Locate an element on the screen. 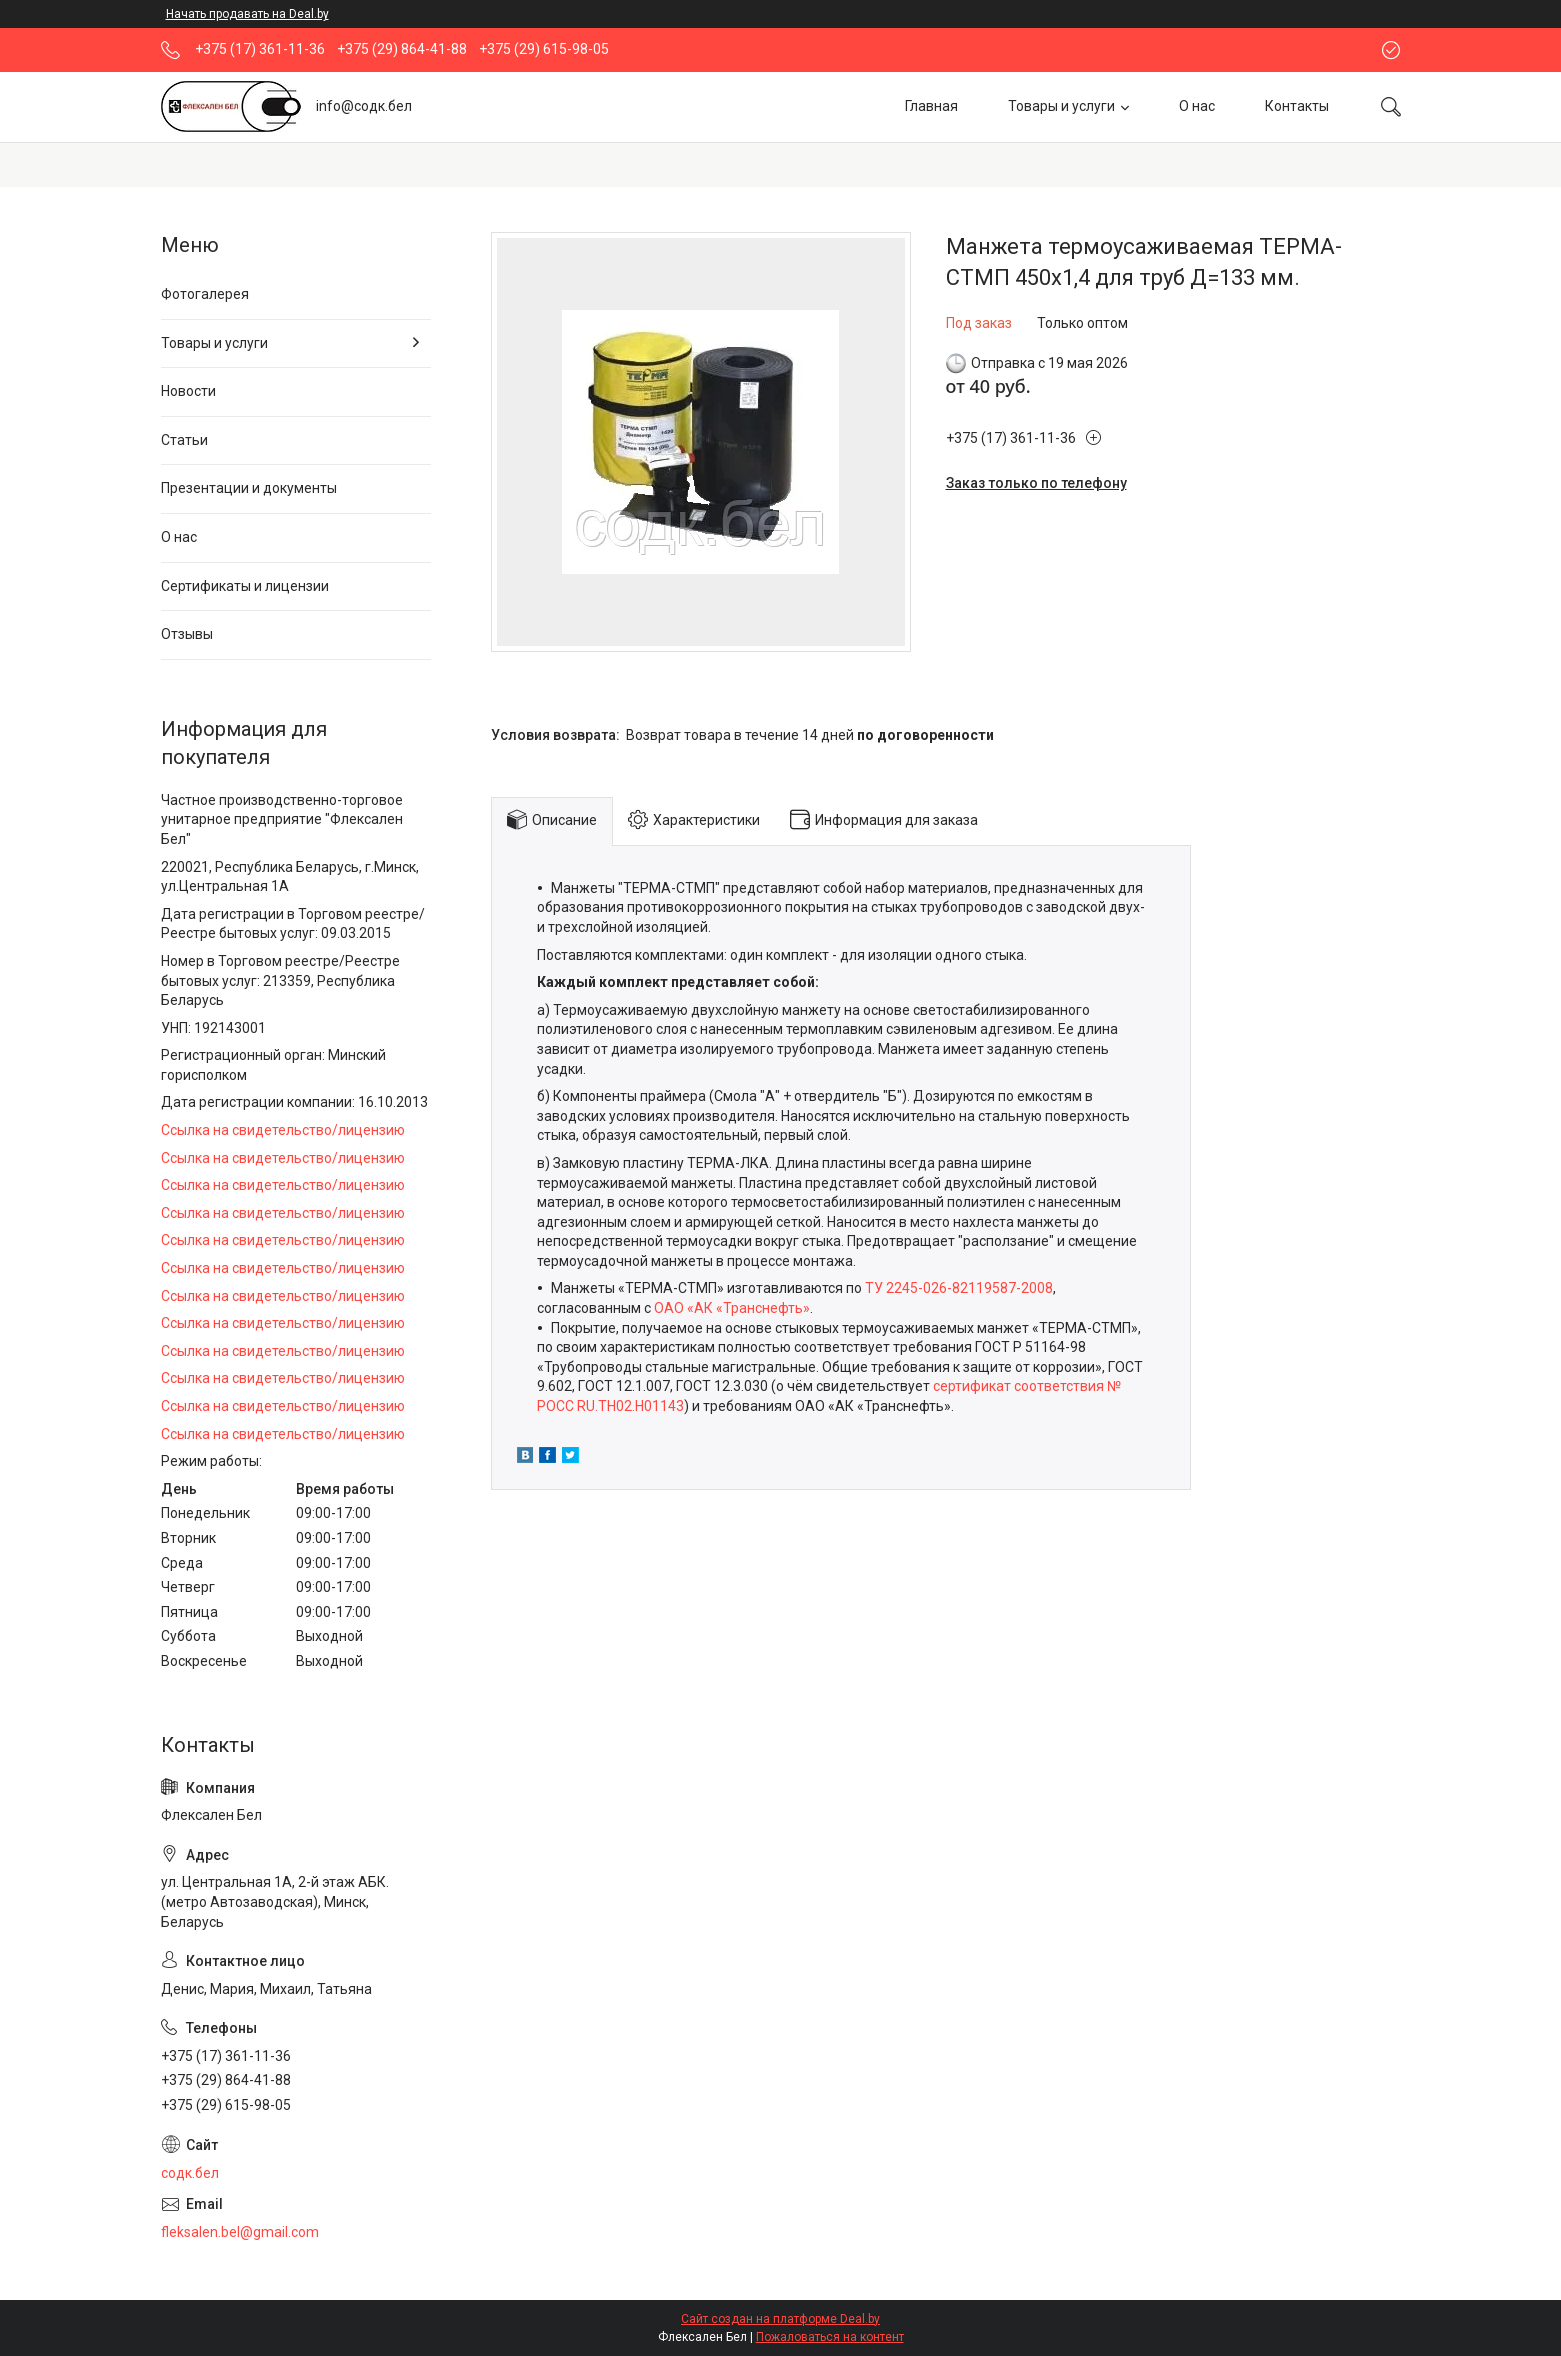 This screenshot has width=1561, height=2356. О нас is located at coordinates (1197, 106).